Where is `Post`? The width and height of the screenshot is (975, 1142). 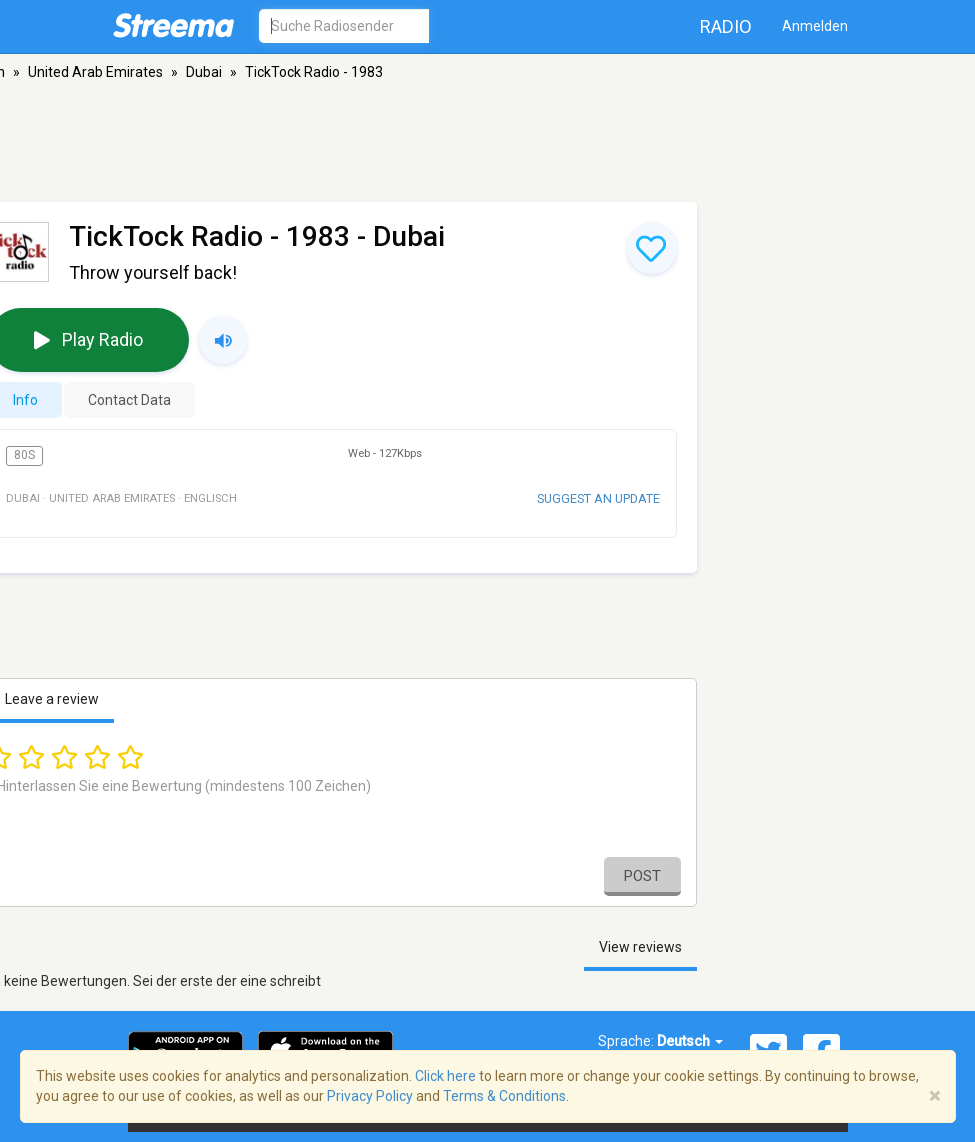
Post is located at coordinates (642, 876).